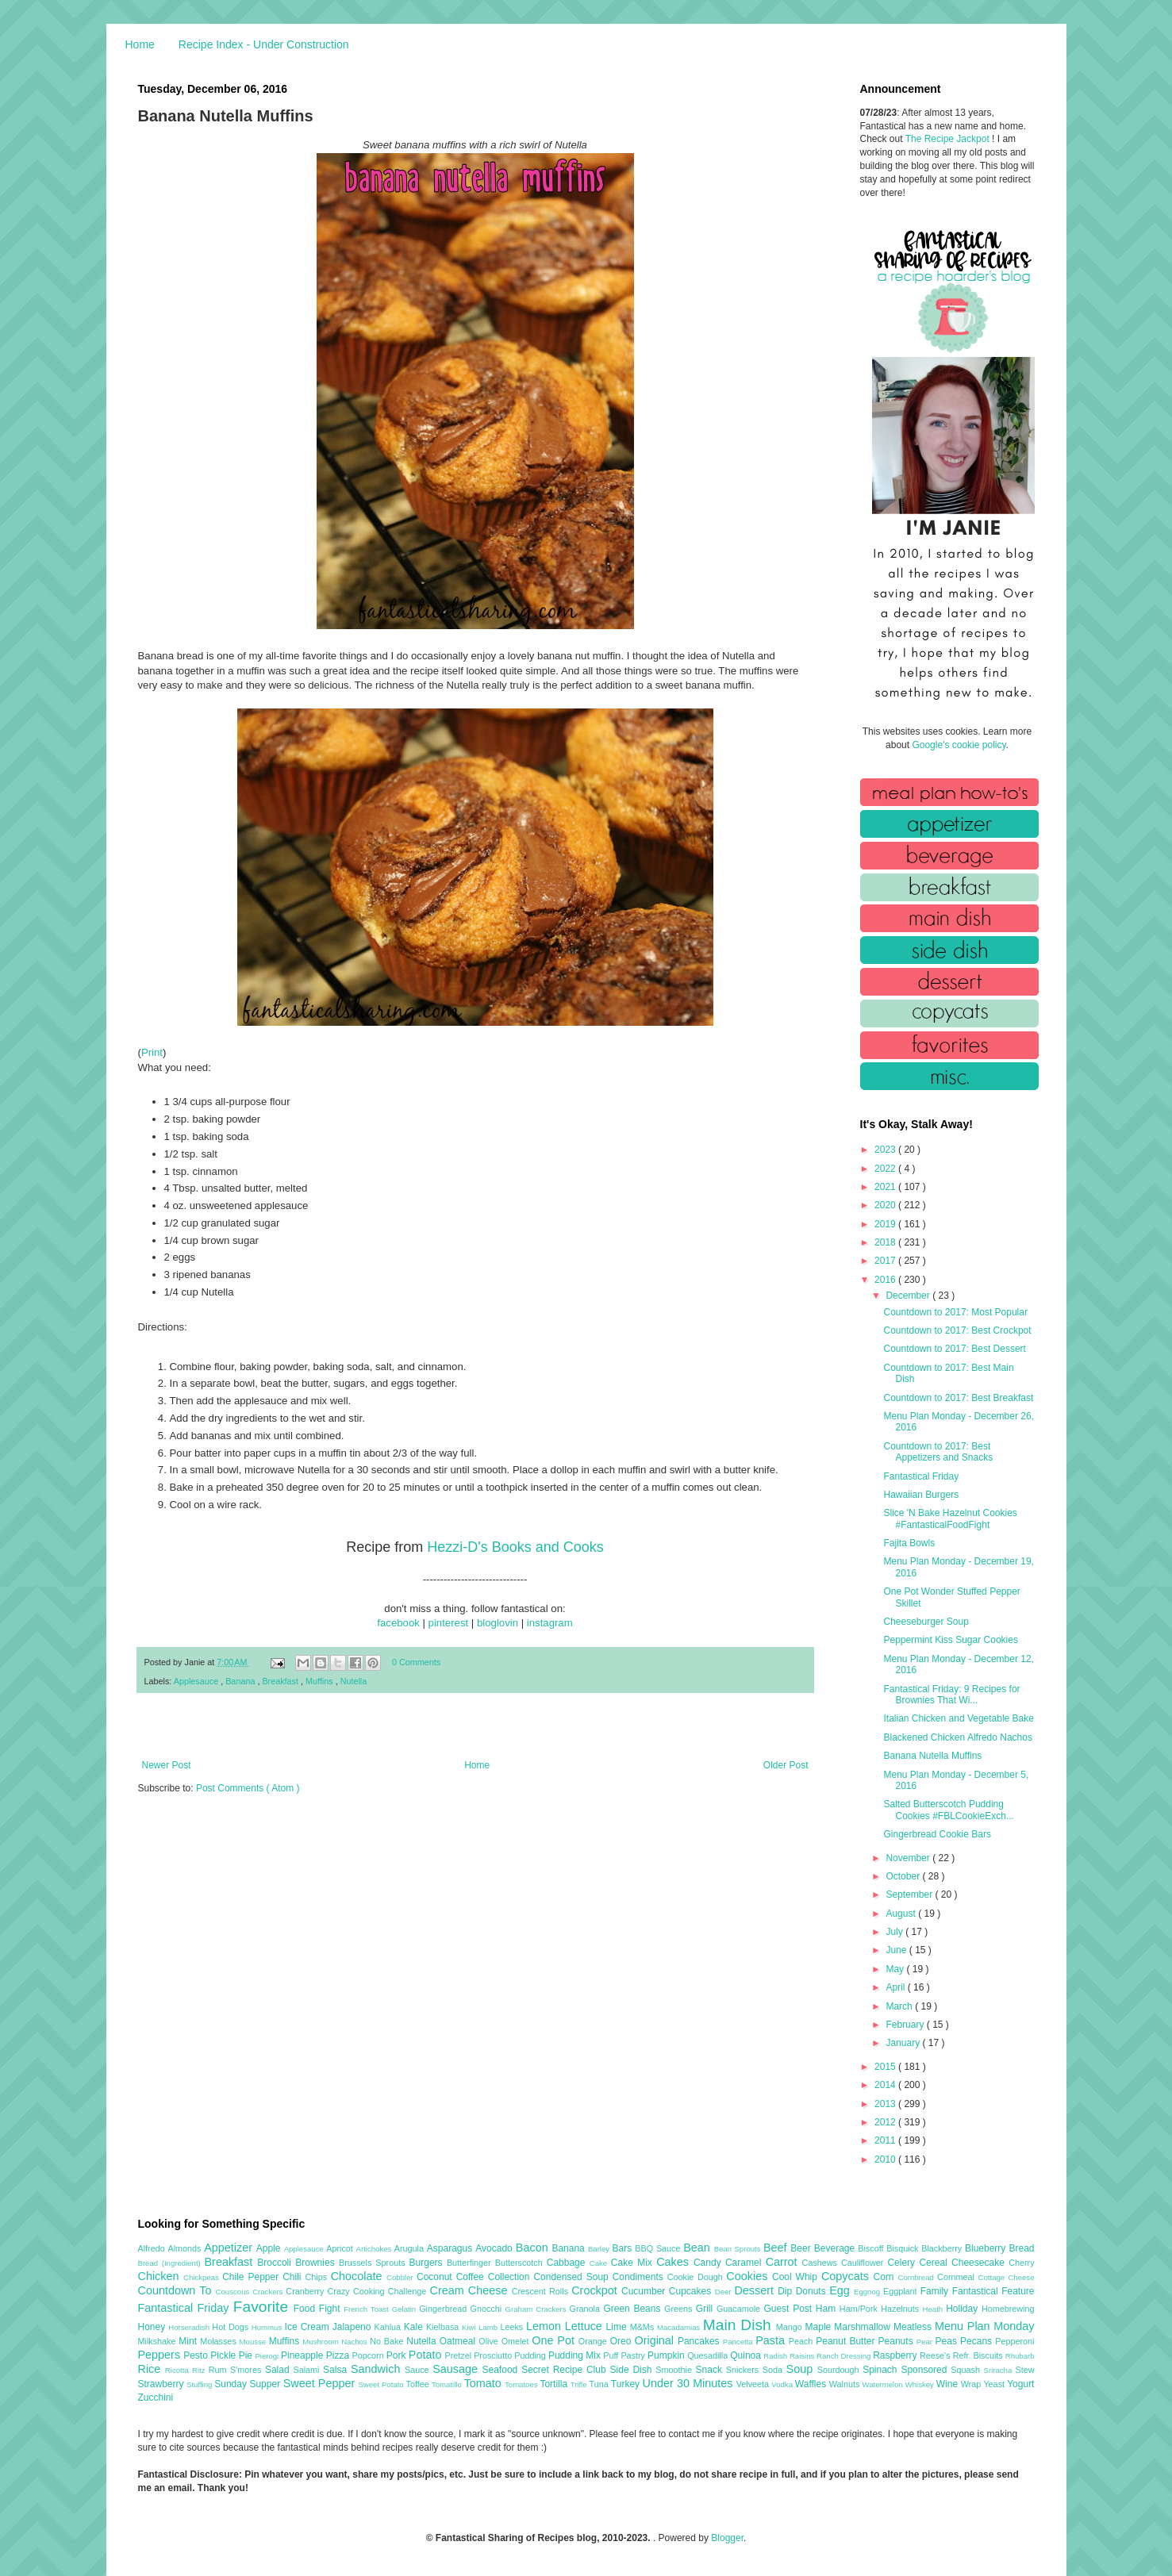  I want to click on Marshmallow, so click(863, 2326).